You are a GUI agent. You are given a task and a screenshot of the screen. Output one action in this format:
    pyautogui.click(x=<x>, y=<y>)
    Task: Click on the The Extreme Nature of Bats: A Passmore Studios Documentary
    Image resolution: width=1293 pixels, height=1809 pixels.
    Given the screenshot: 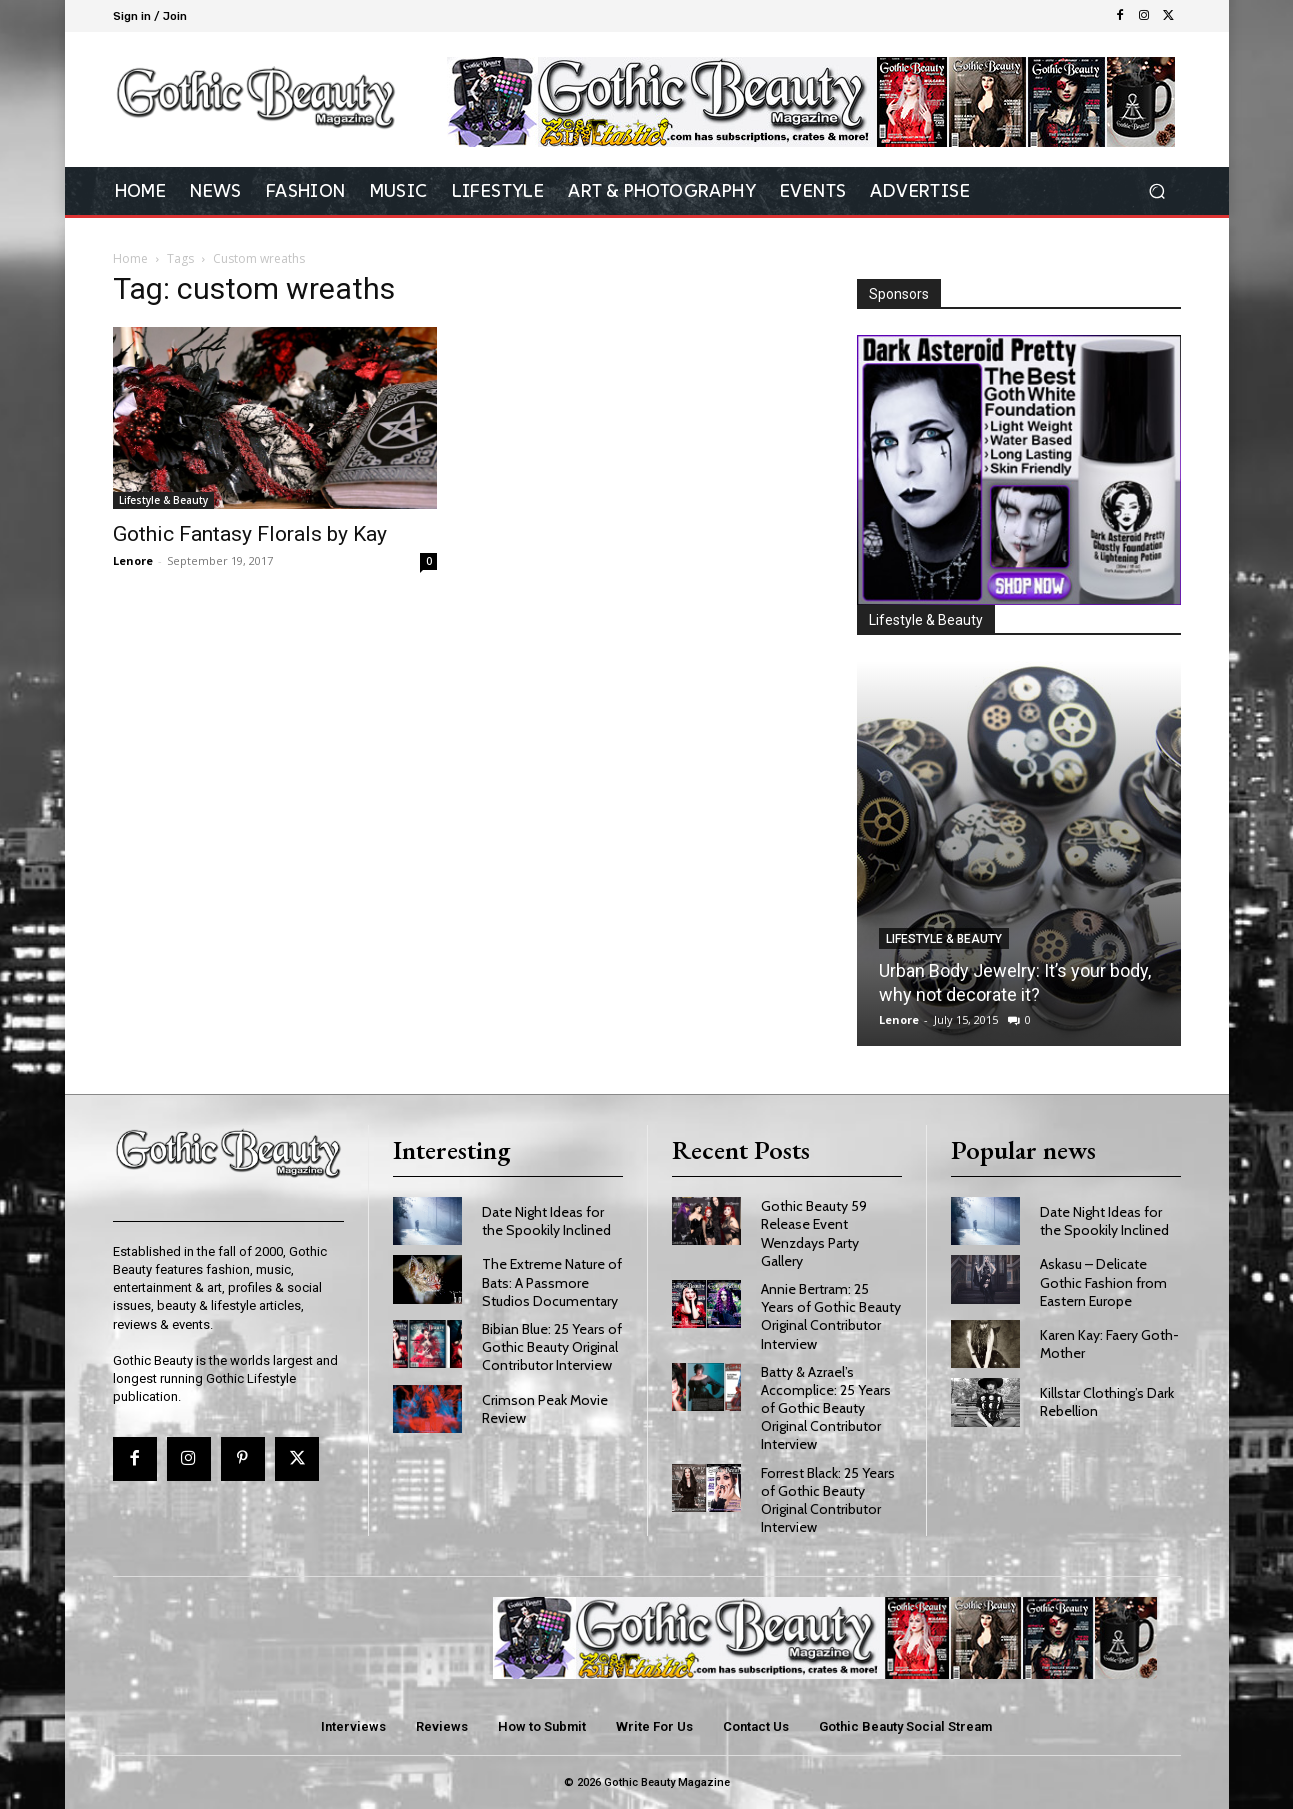 What is the action you would take?
    pyautogui.click(x=552, y=1282)
    